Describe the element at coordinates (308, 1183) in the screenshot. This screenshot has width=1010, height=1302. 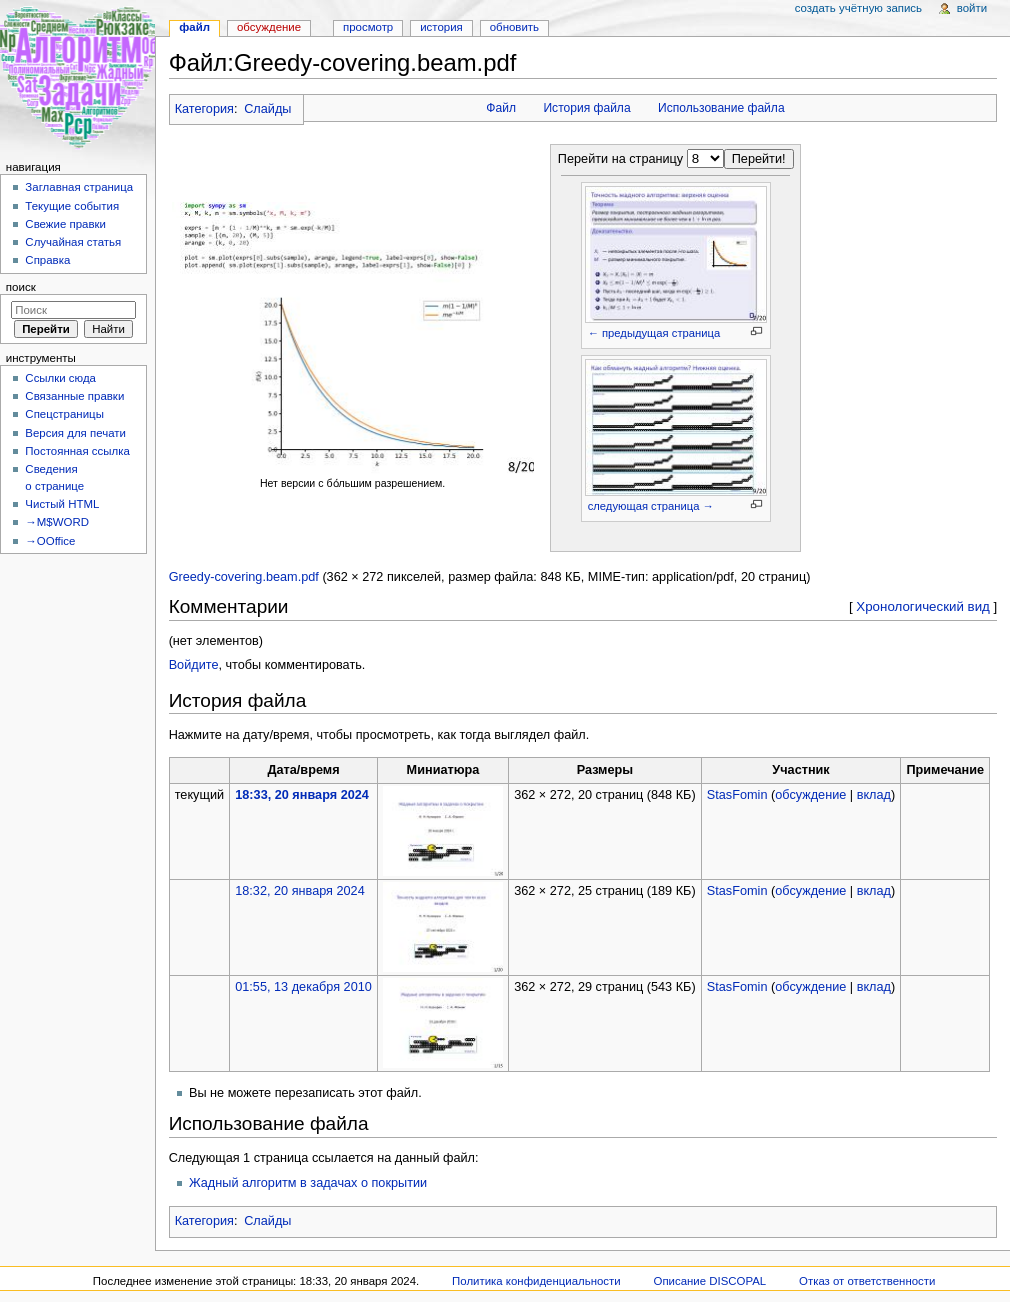
I see `Жадный алгоритм в задачах о покрытии` at that location.